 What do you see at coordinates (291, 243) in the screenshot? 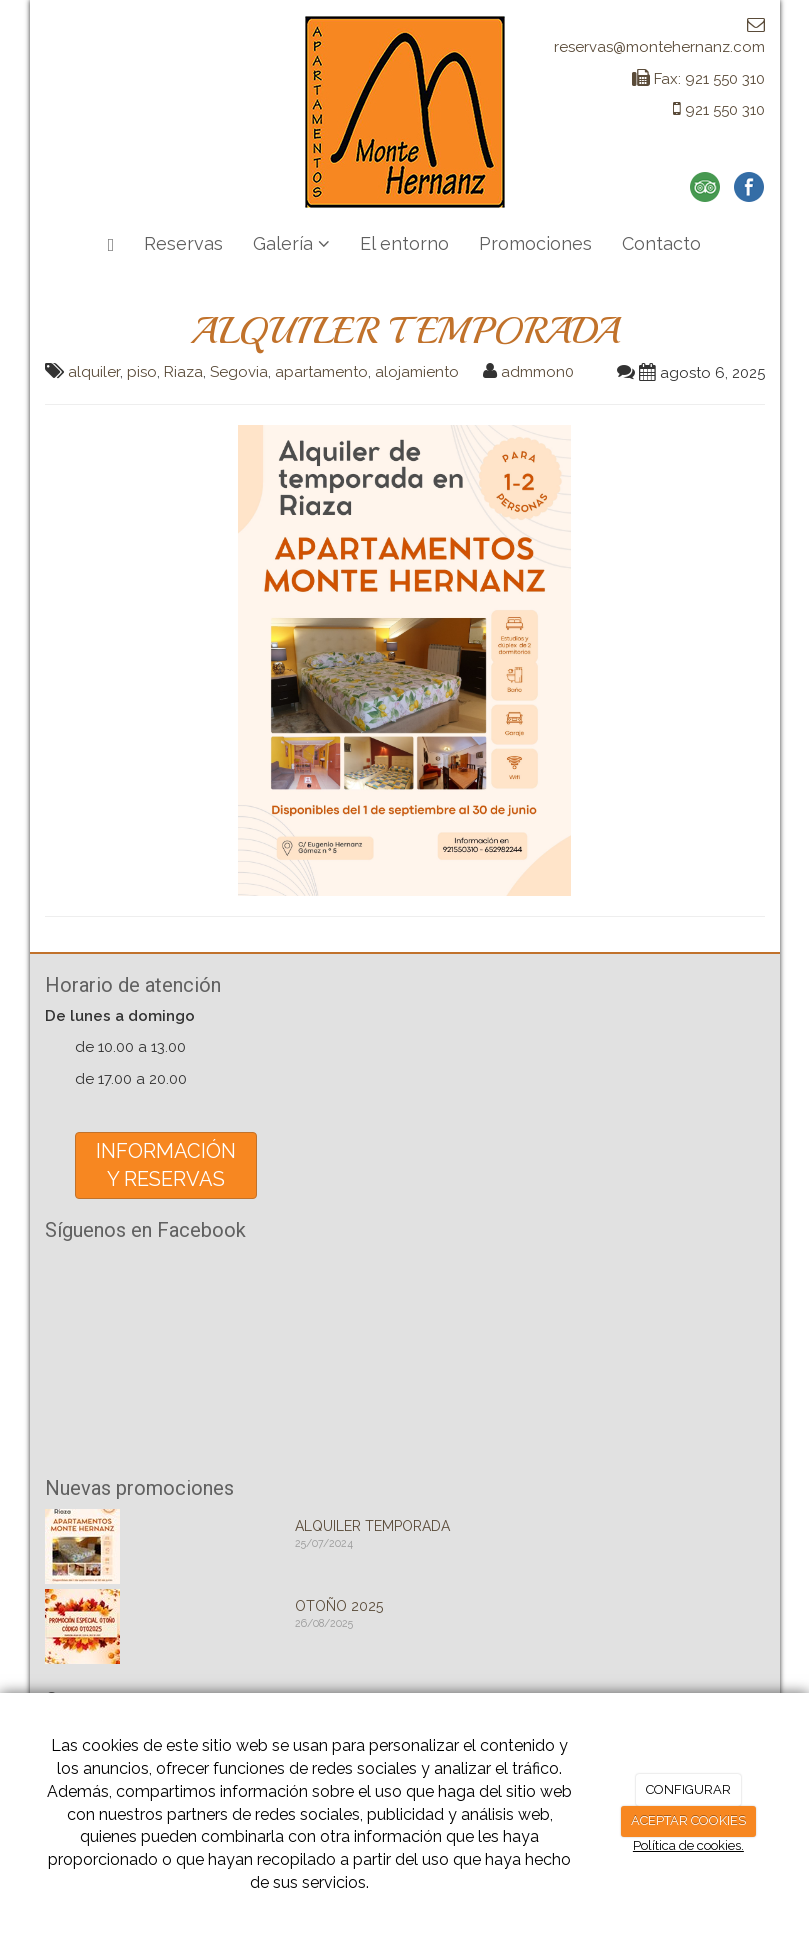
I see `Galería` at bounding box center [291, 243].